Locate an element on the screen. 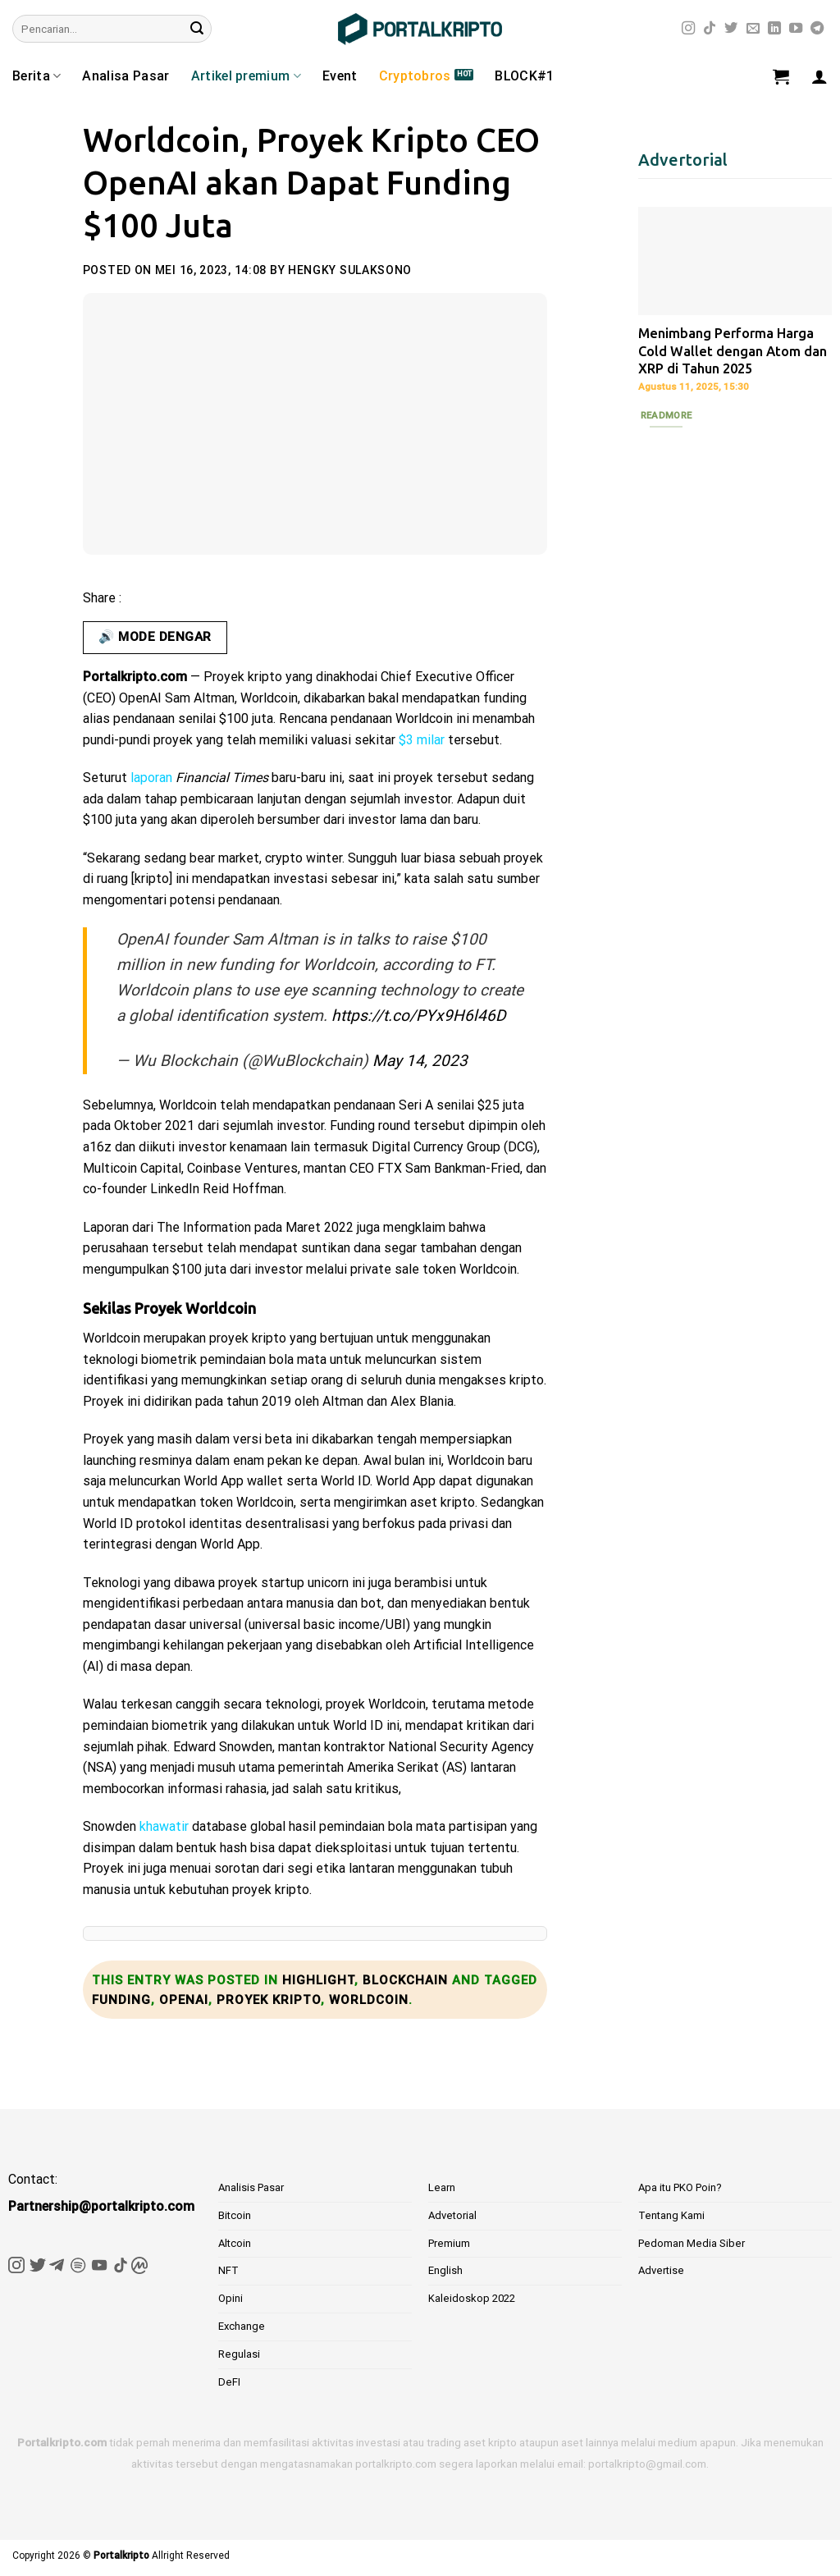  Pedoman Media Siber is located at coordinates (691, 2243).